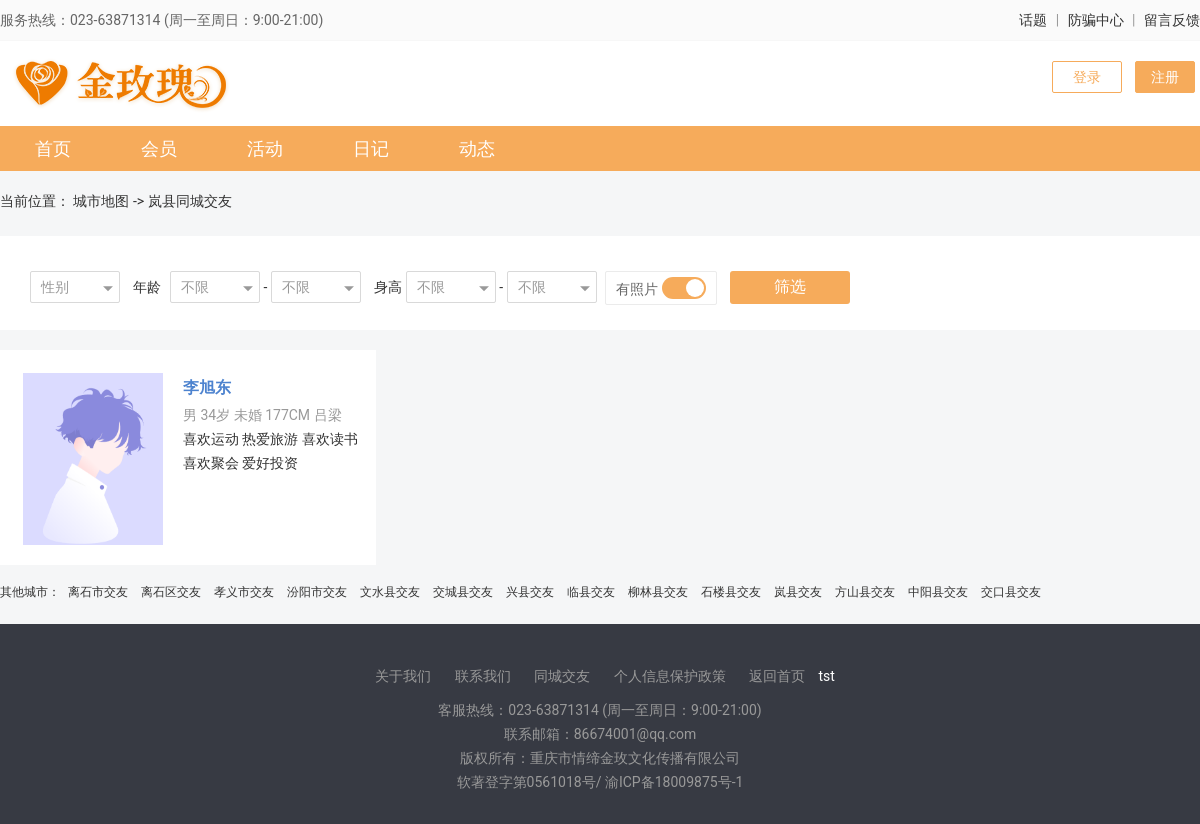  I want to click on 话题, so click(1033, 20).